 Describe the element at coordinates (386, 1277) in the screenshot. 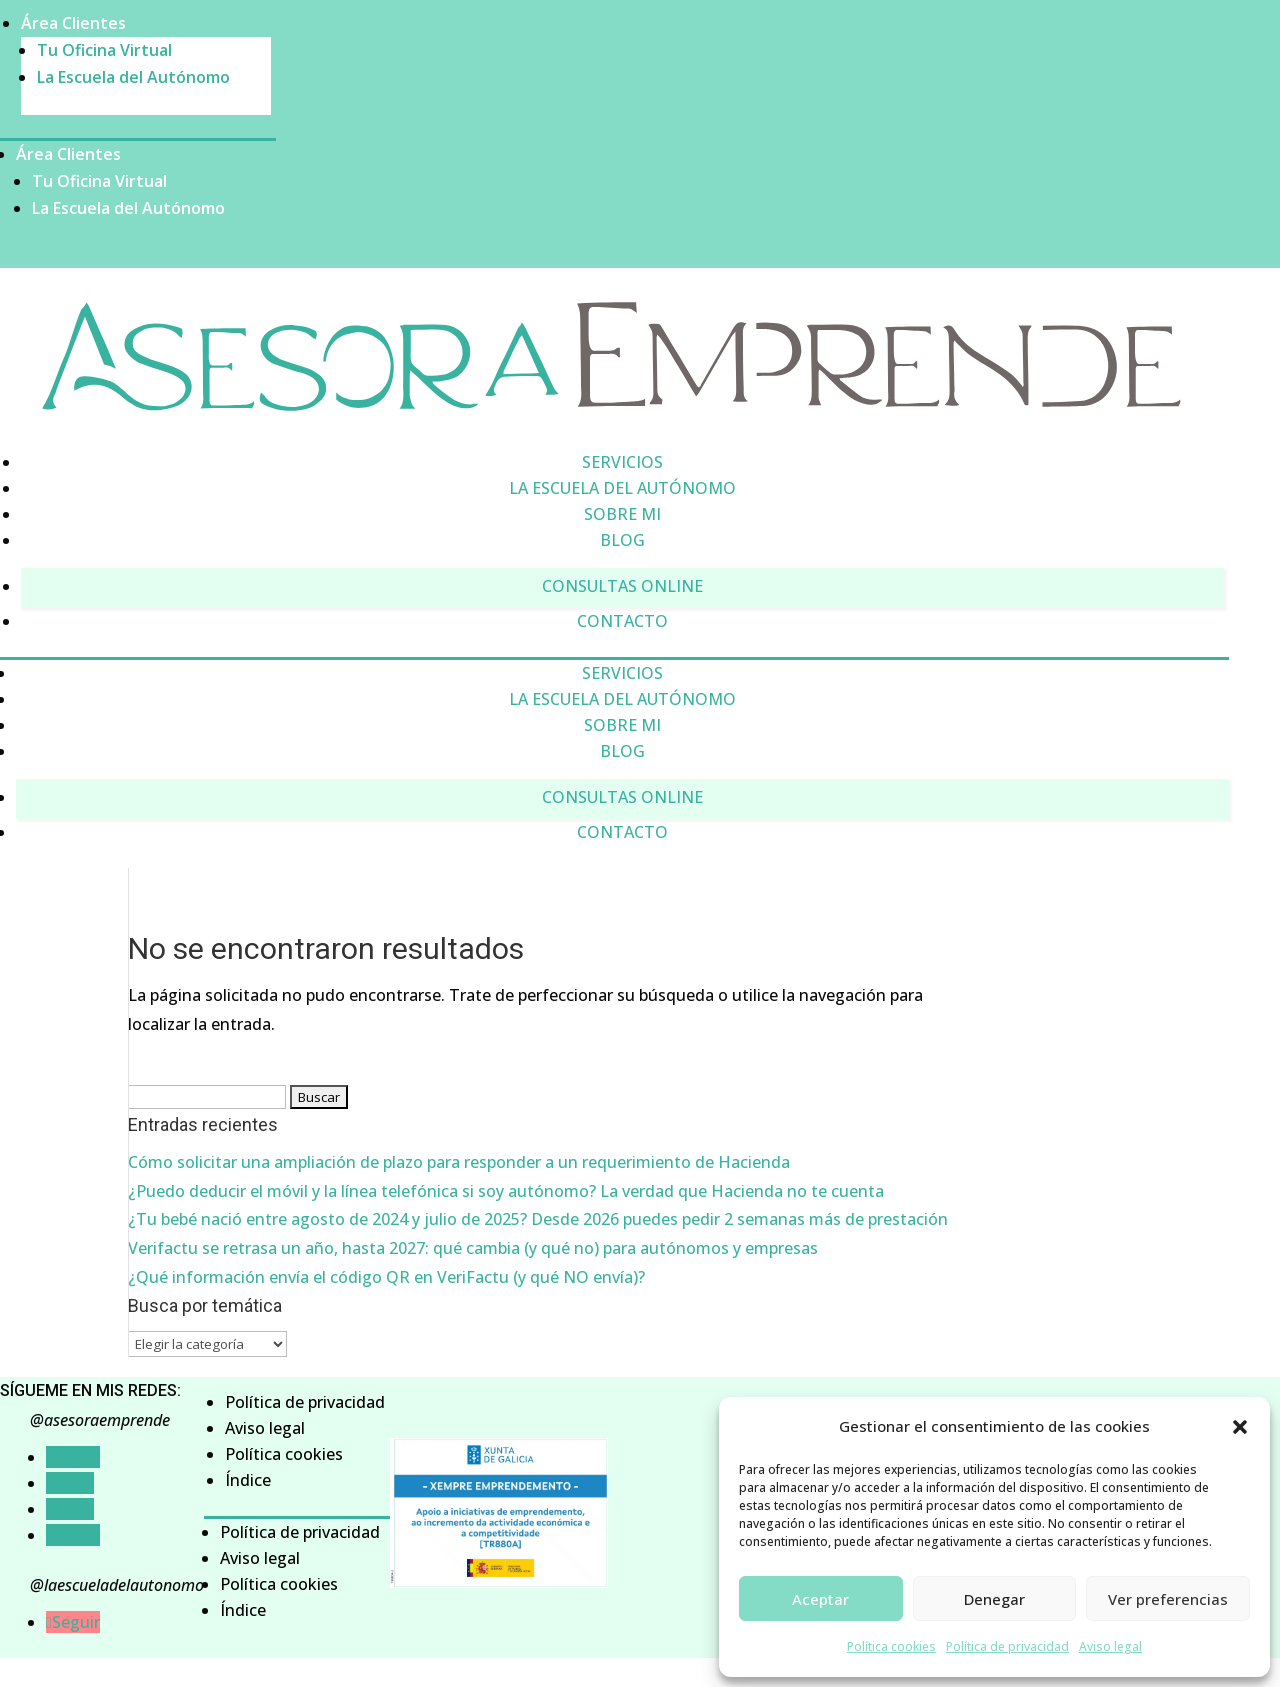

I see `¿Qué información envía el código QR en VeriFactu (y qué NO envía)?` at that location.